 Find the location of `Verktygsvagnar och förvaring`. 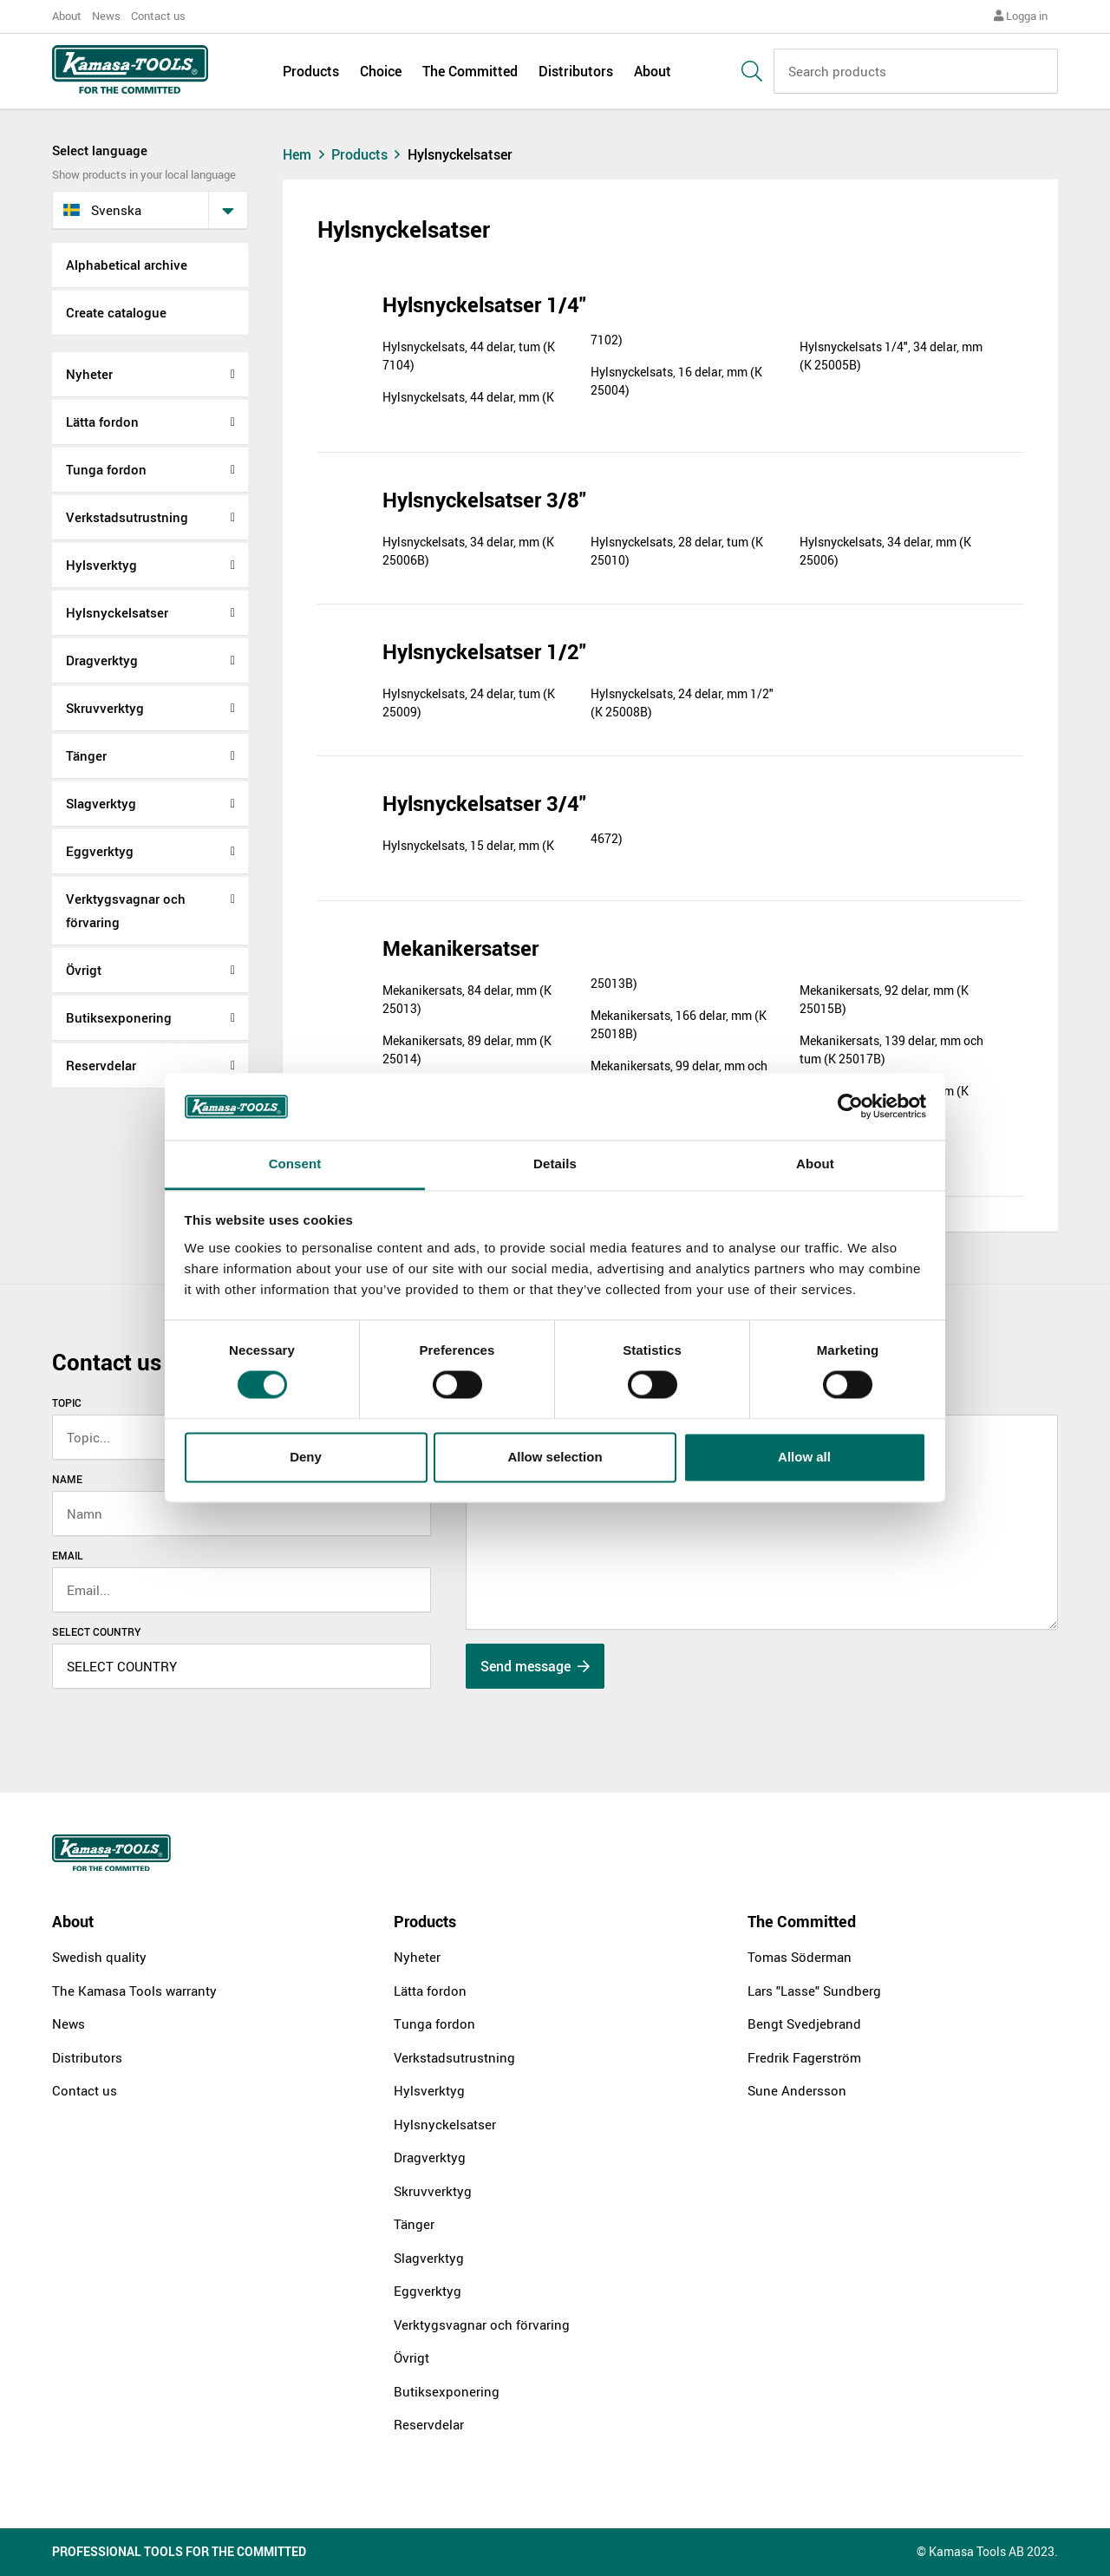

Verktygsvagnar och förvaring is located at coordinates (126, 910).